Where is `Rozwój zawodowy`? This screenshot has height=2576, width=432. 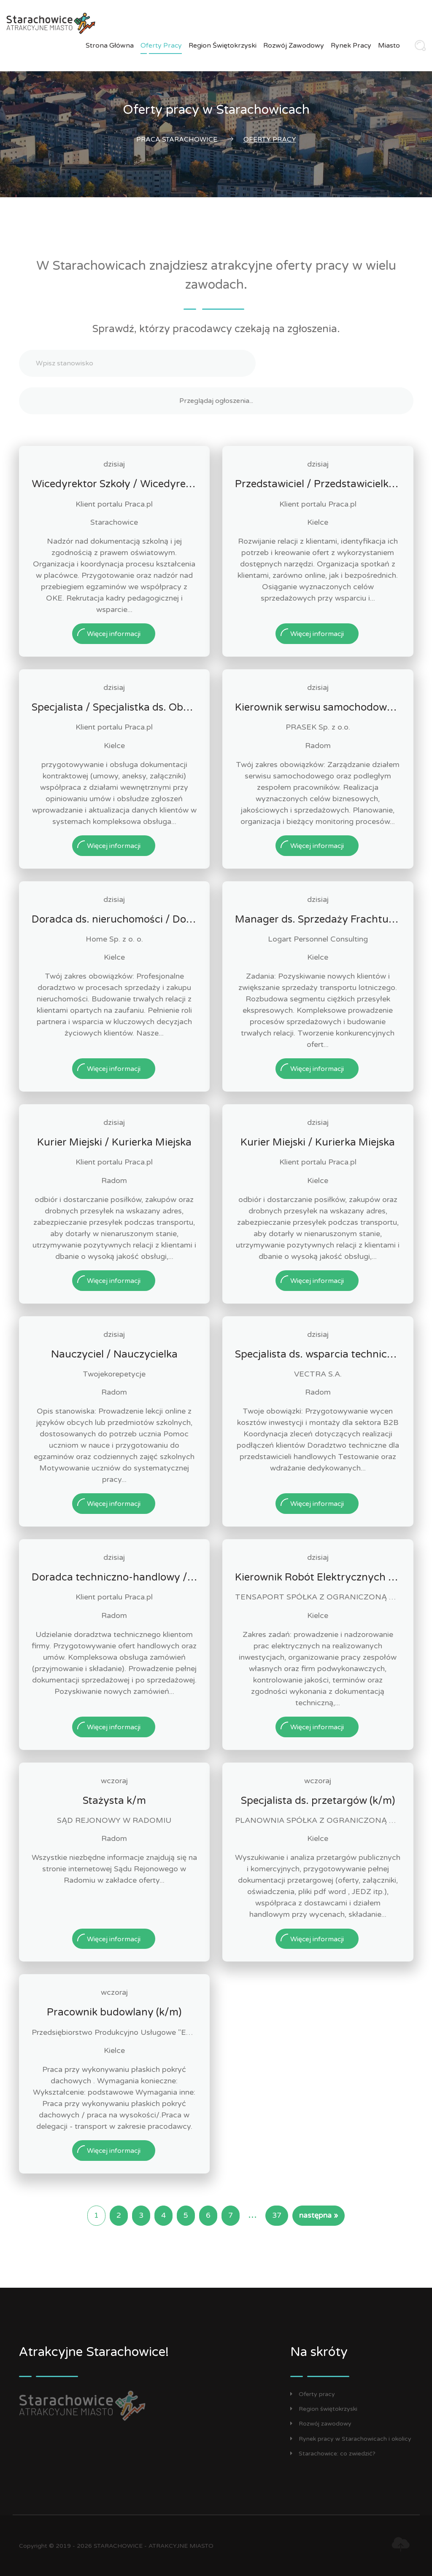
Rozwój zawodowy is located at coordinates (293, 45).